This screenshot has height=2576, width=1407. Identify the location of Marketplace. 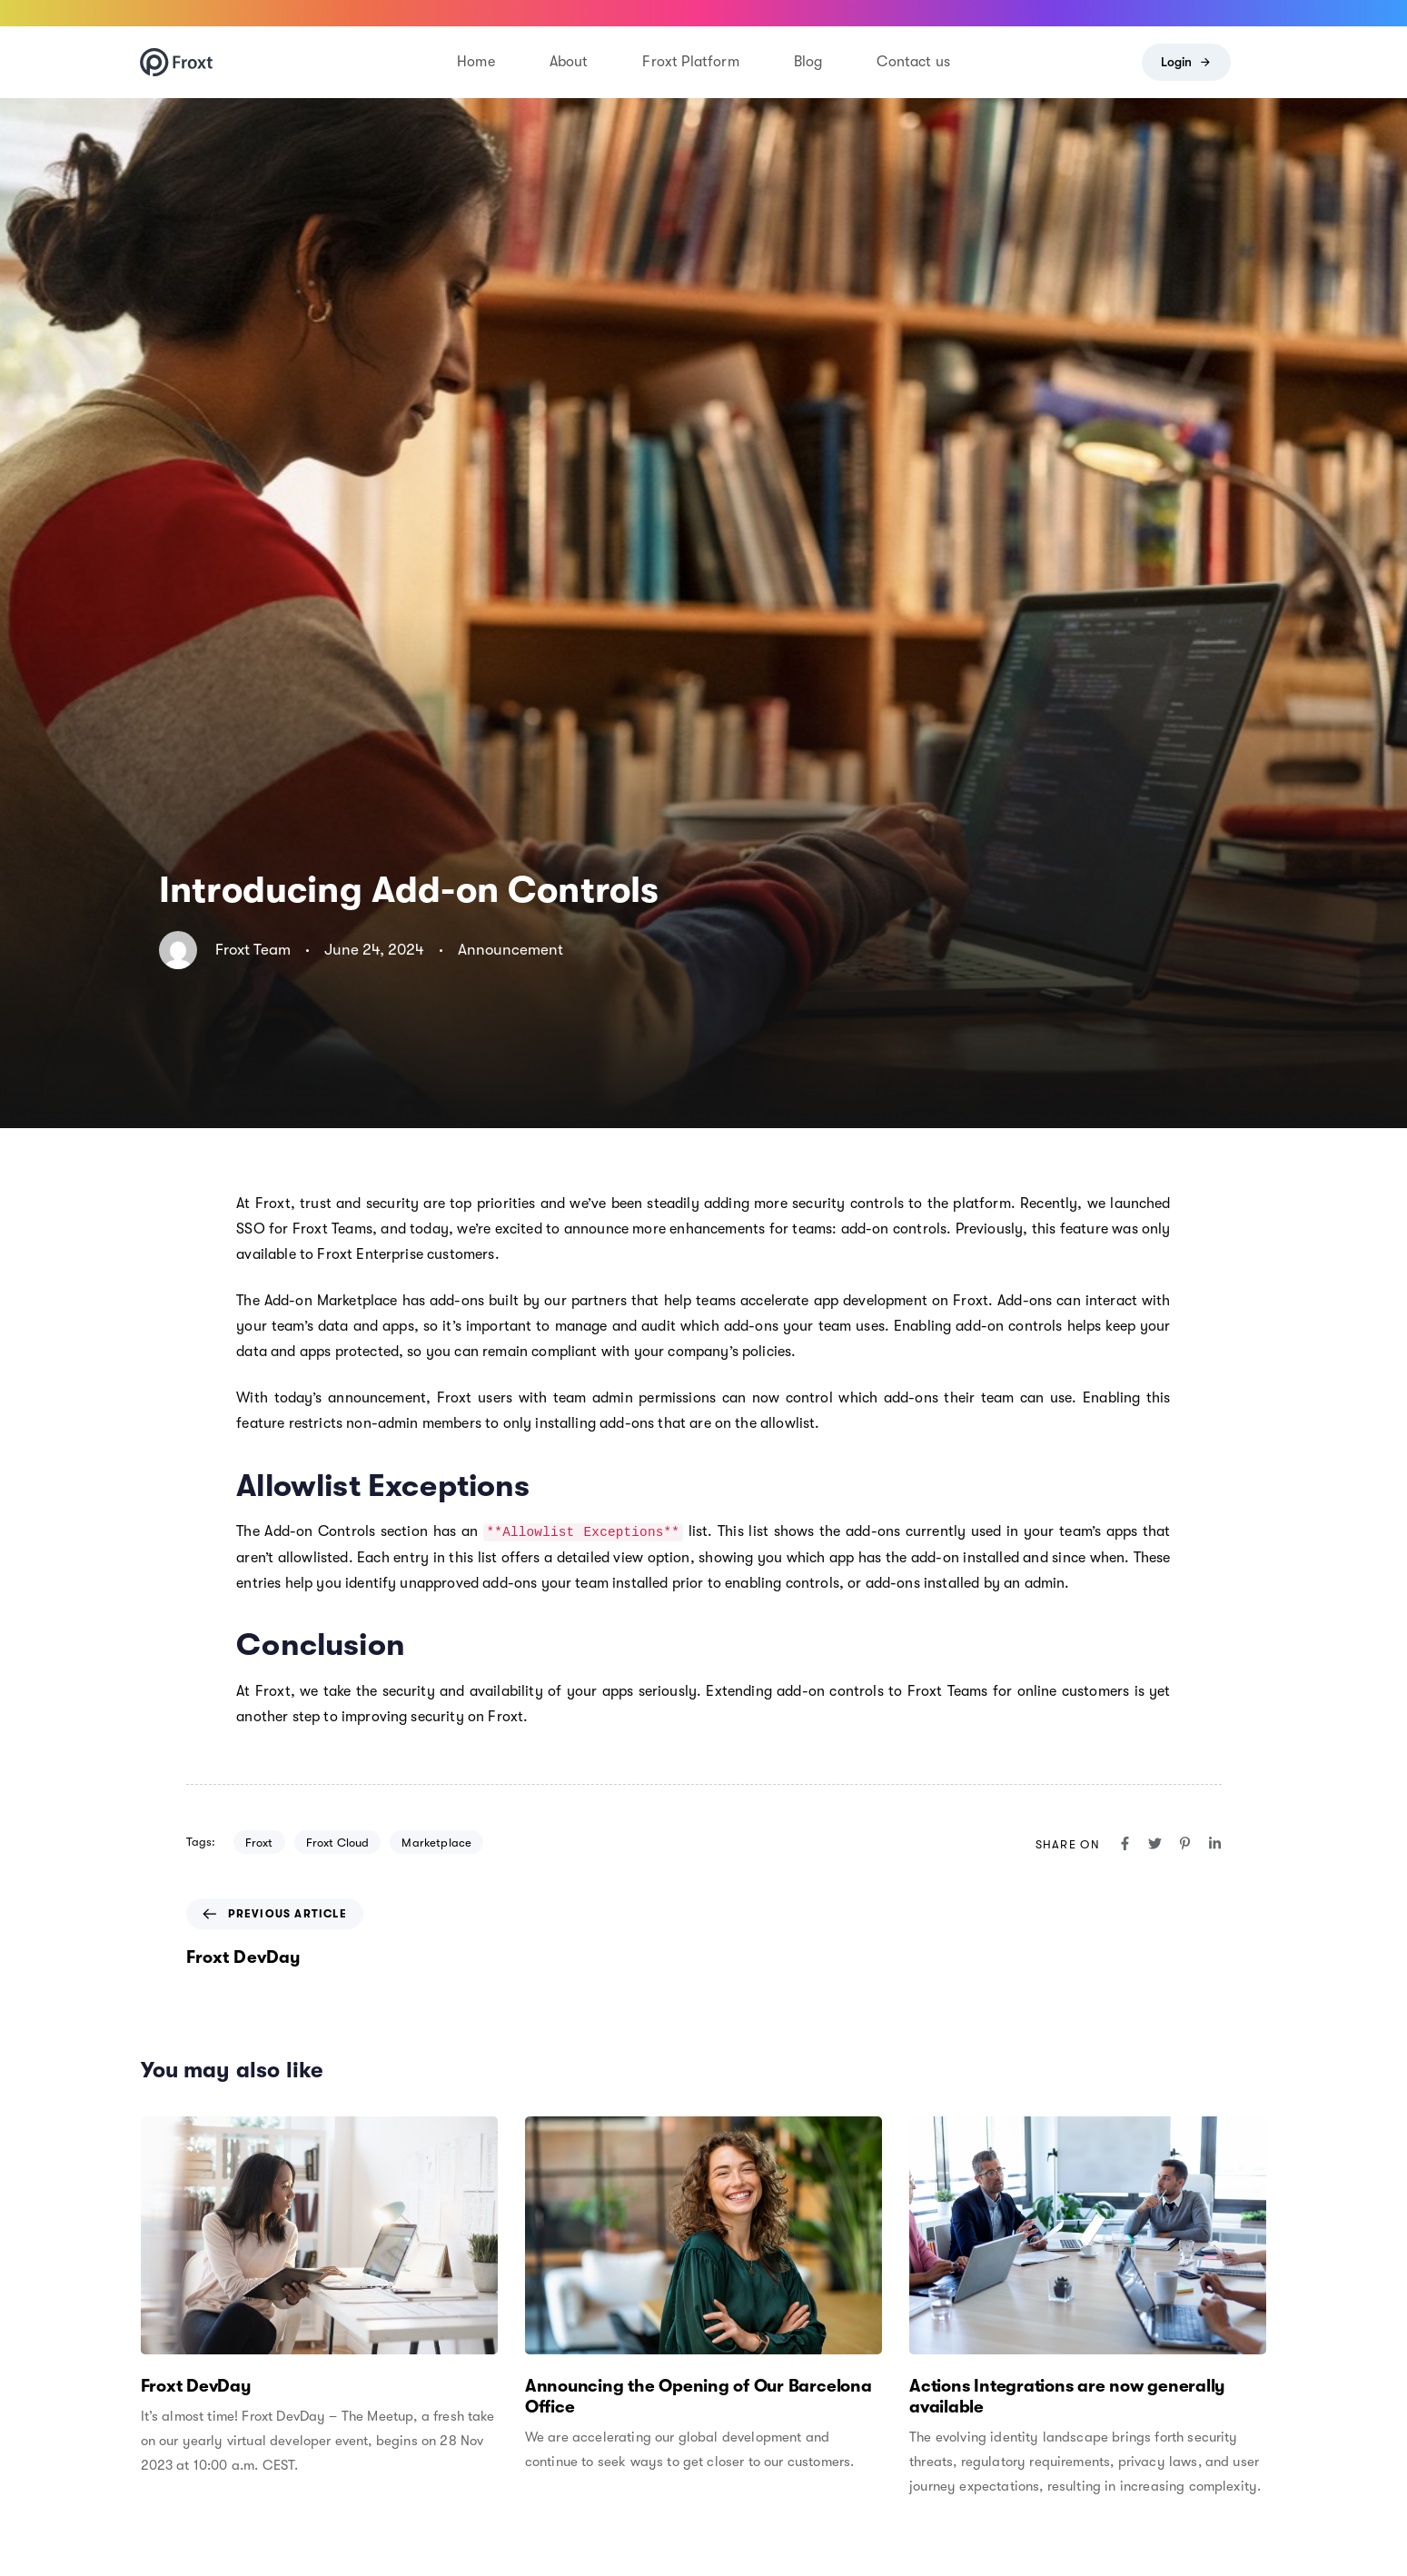
(436, 1842).